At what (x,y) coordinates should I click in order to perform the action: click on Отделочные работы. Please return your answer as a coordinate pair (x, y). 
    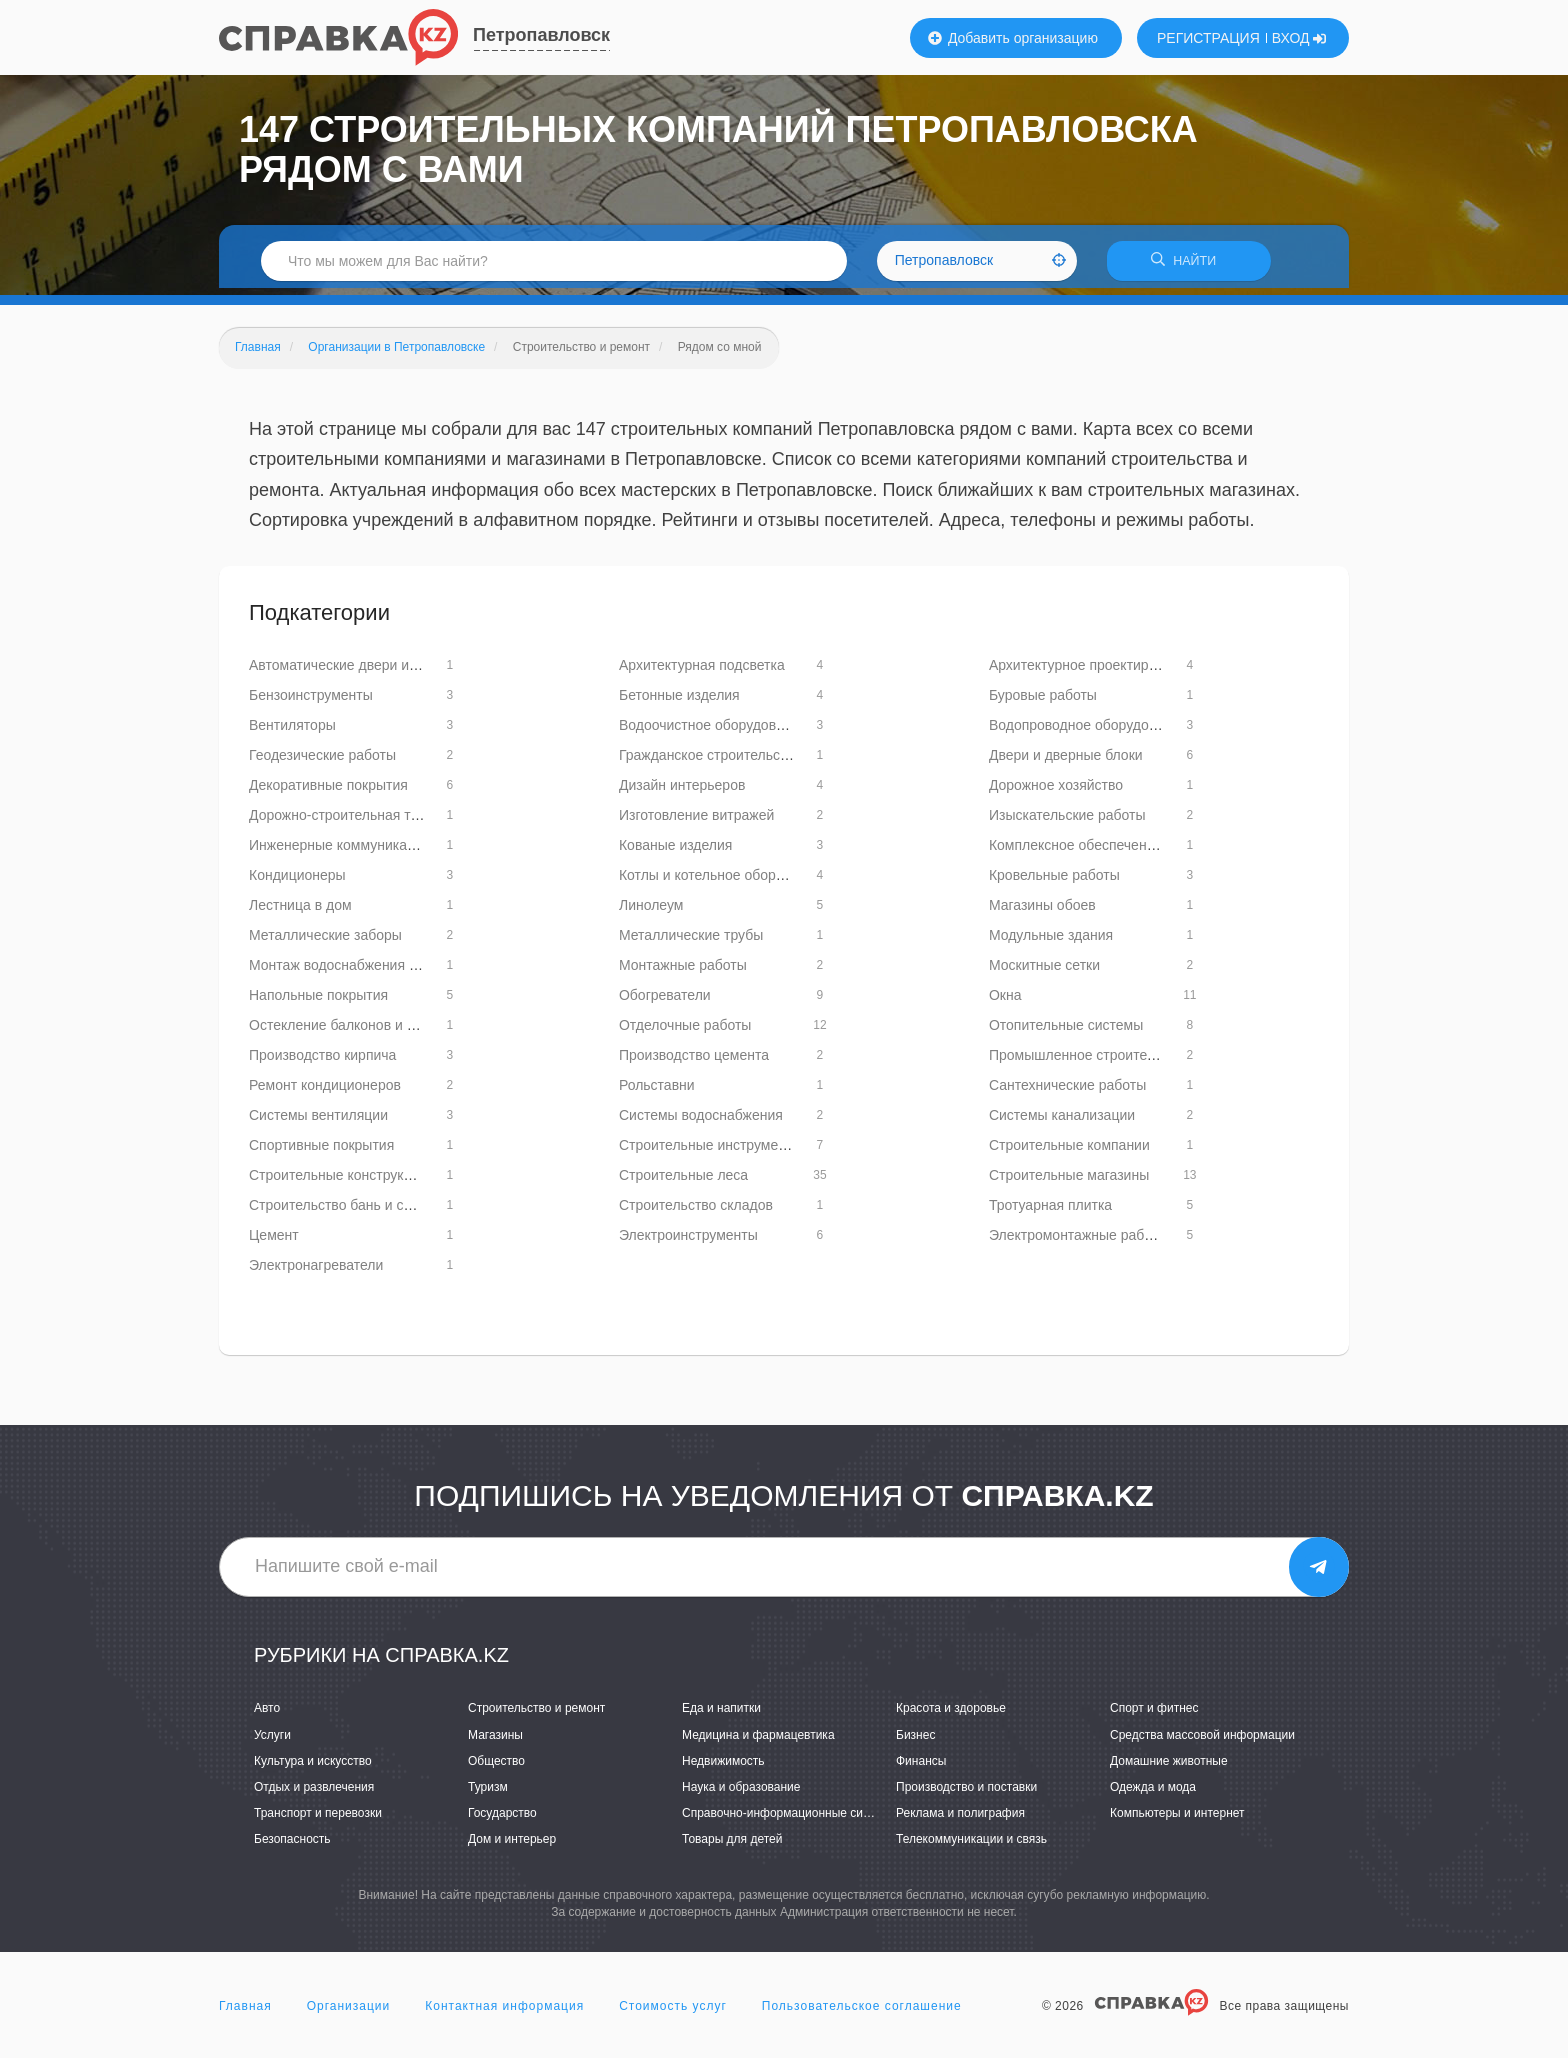
    Looking at the image, I should click on (685, 1032).